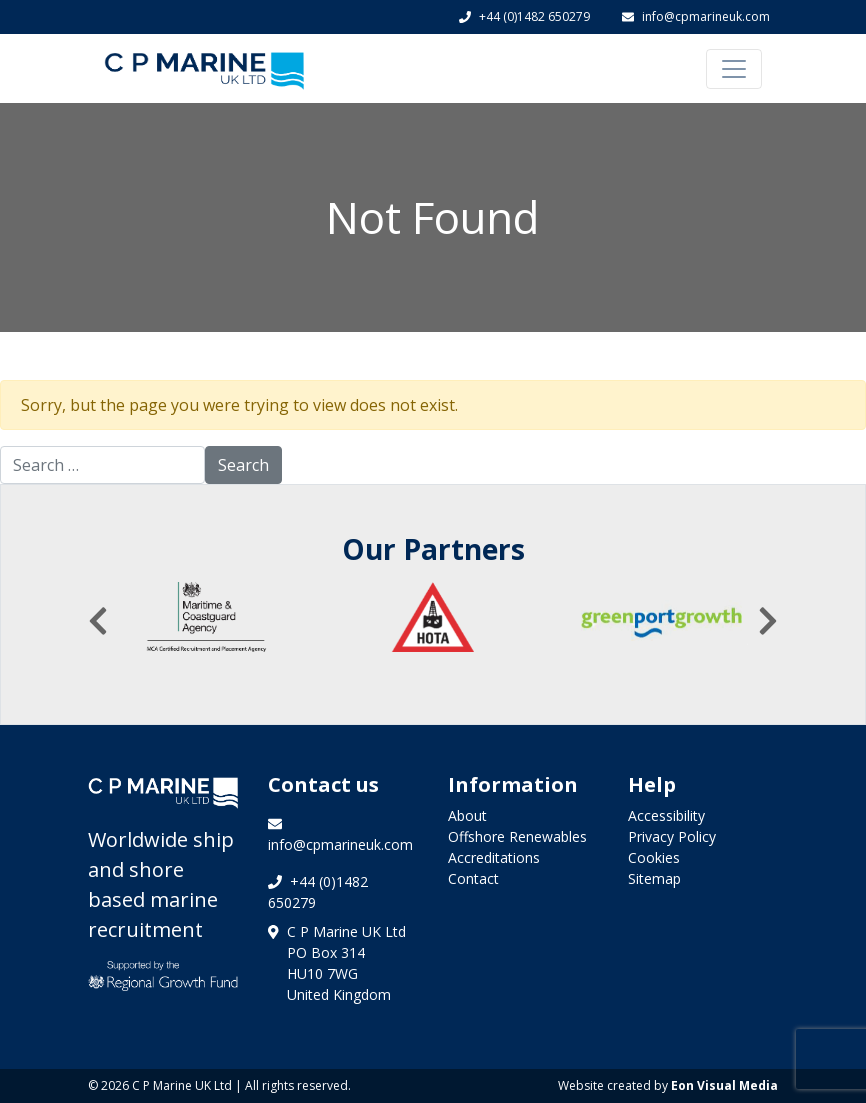 Image resolution: width=866 pixels, height=1103 pixels. Describe the element at coordinates (734, 69) in the screenshot. I see `[Toggle navigation]` at that location.